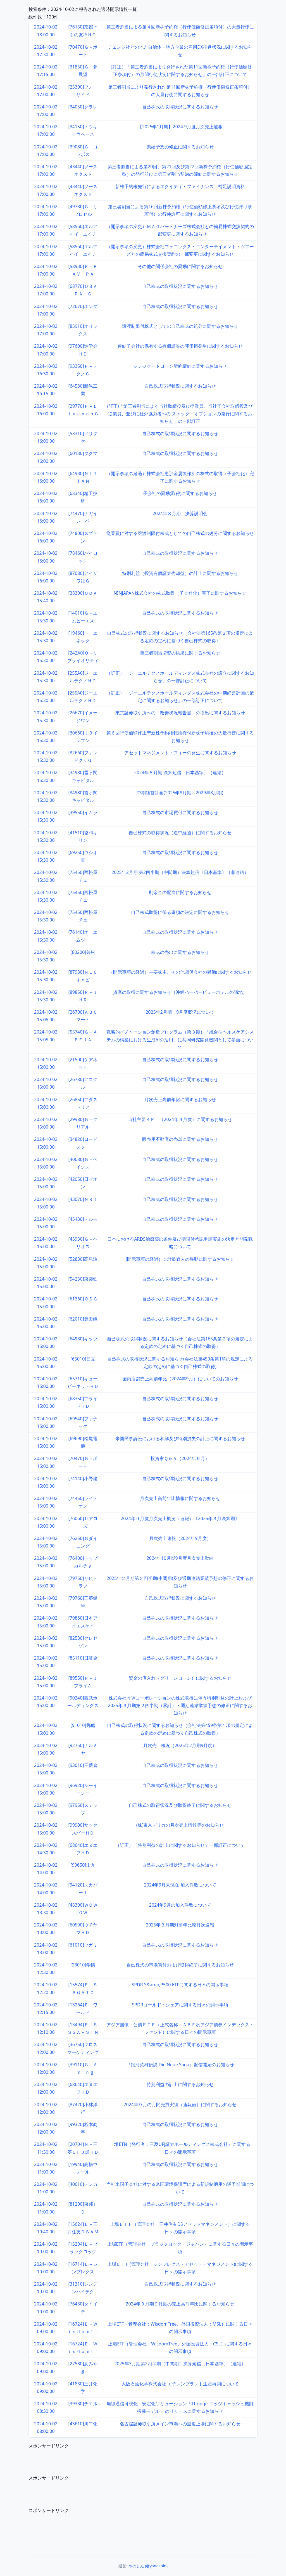  I want to click on やのしん (@yanoshin), so click(148, 2565).